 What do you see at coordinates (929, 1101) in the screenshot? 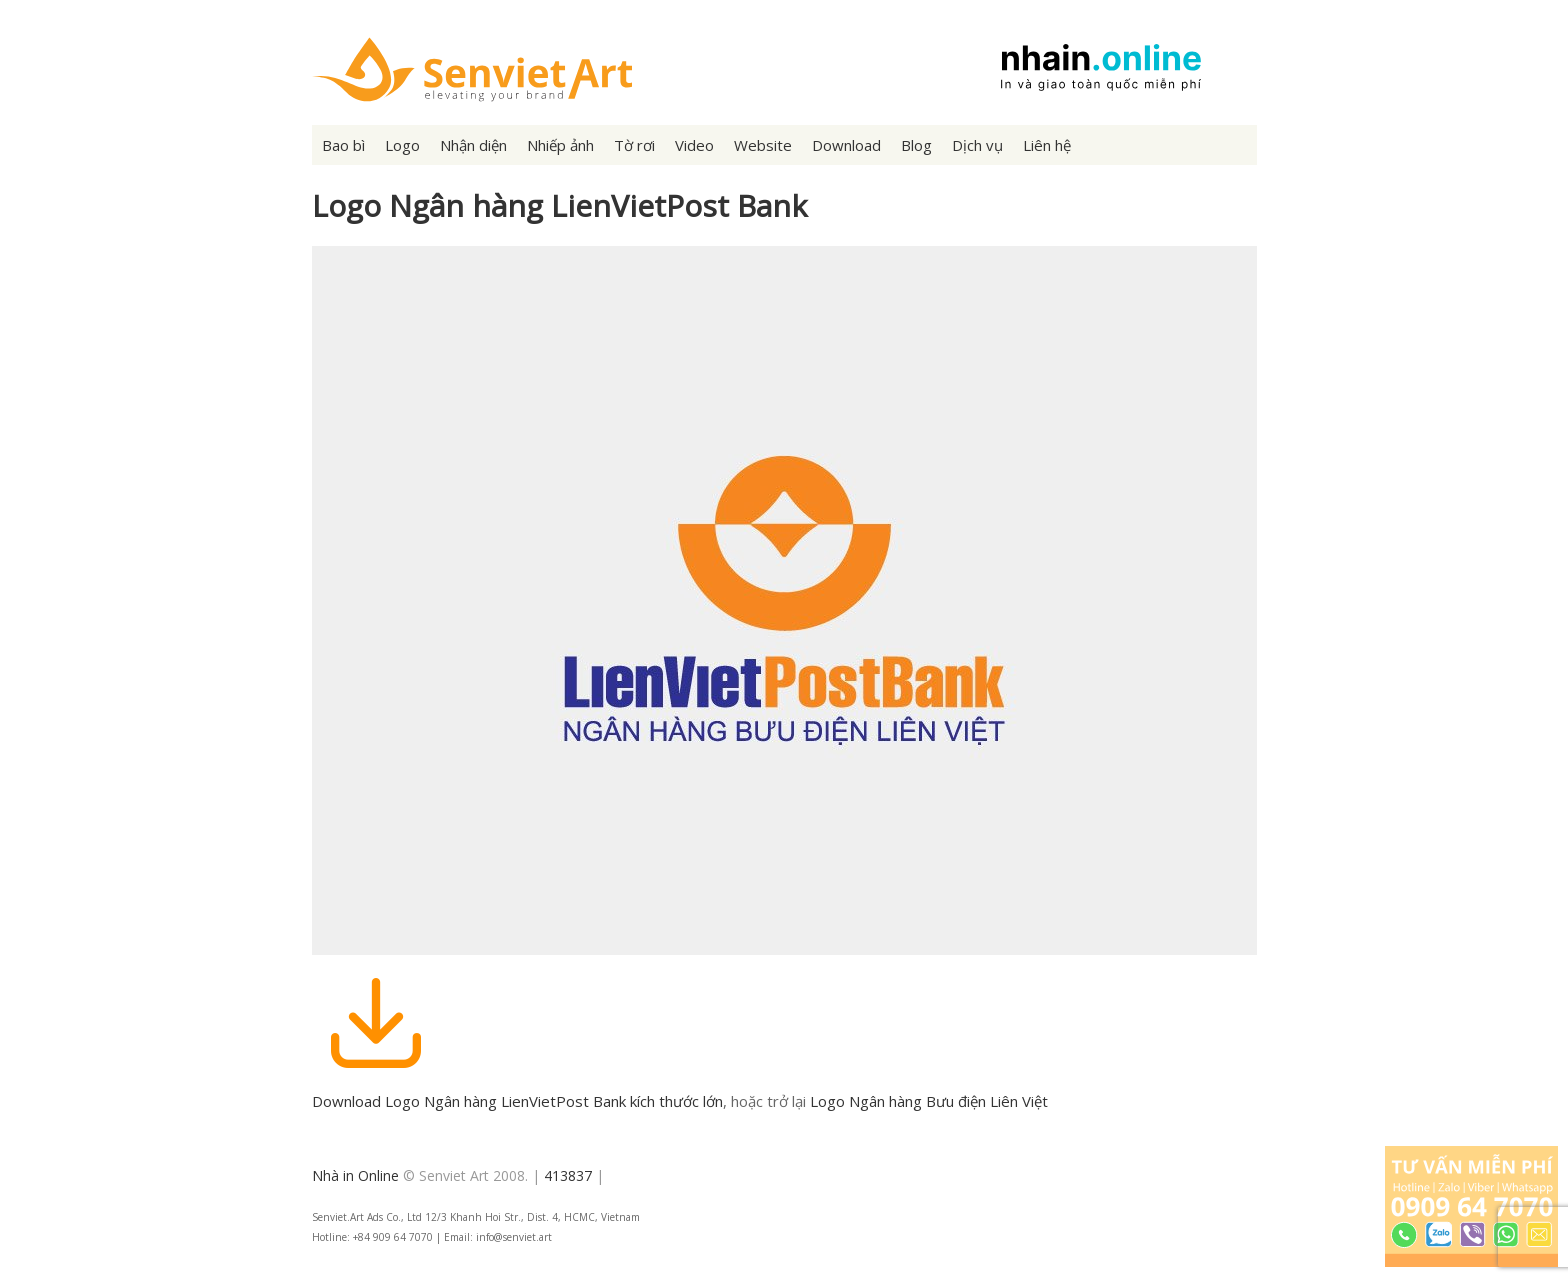
I see `Logo Ngân hàng Bưu điện Liên Việt` at bounding box center [929, 1101].